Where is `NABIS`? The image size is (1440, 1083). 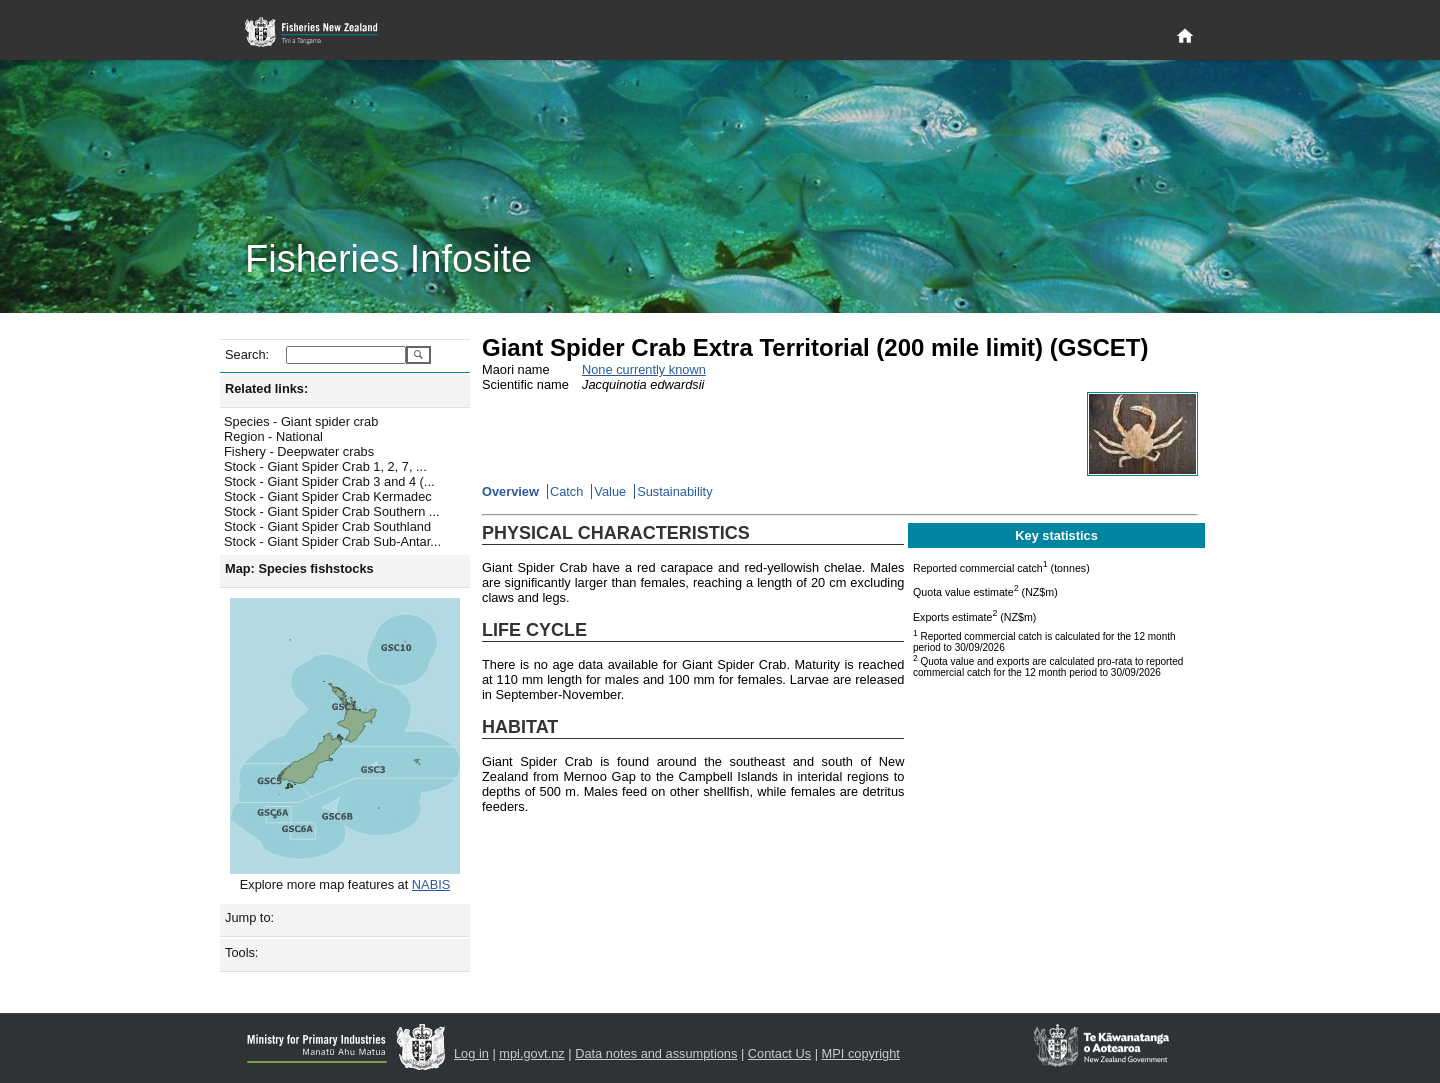 NABIS is located at coordinates (431, 884).